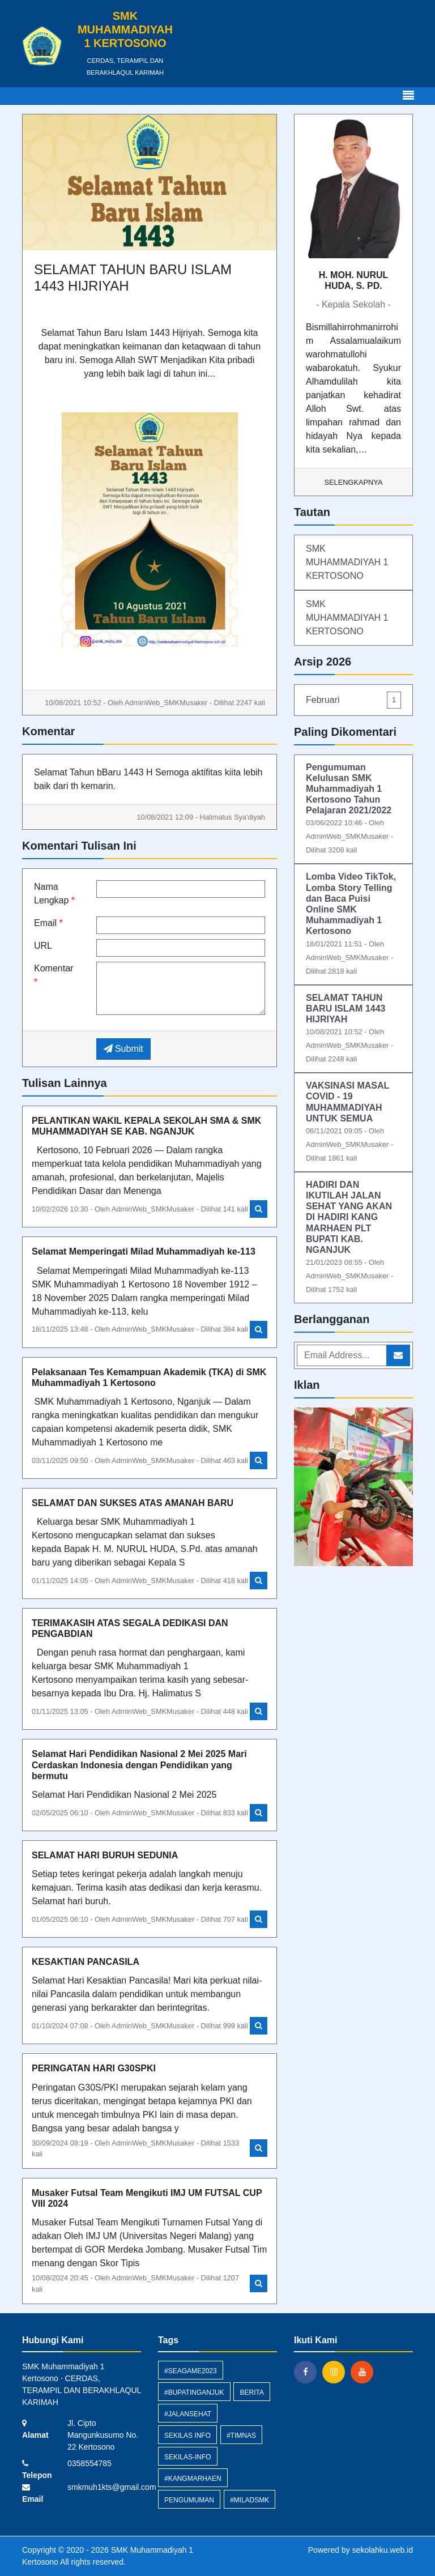 This screenshot has width=435, height=2576. Describe the element at coordinates (48, 923) in the screenshot. I see `Email` at that location.